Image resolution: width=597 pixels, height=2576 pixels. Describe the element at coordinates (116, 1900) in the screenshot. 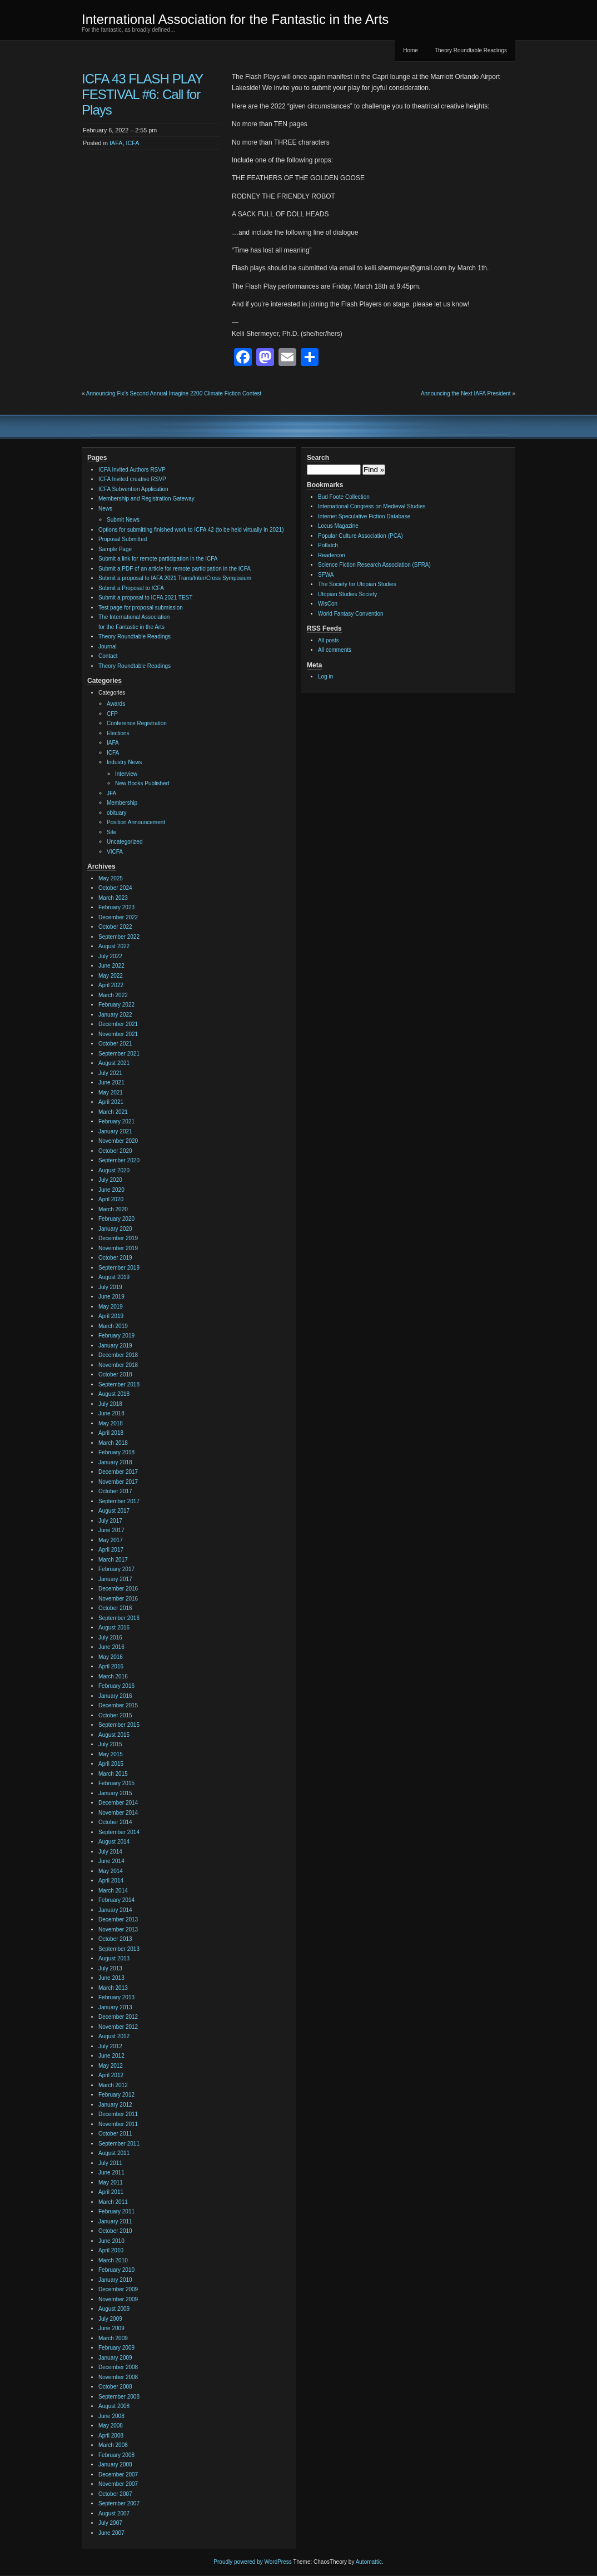

I see `February 2014` at that location.